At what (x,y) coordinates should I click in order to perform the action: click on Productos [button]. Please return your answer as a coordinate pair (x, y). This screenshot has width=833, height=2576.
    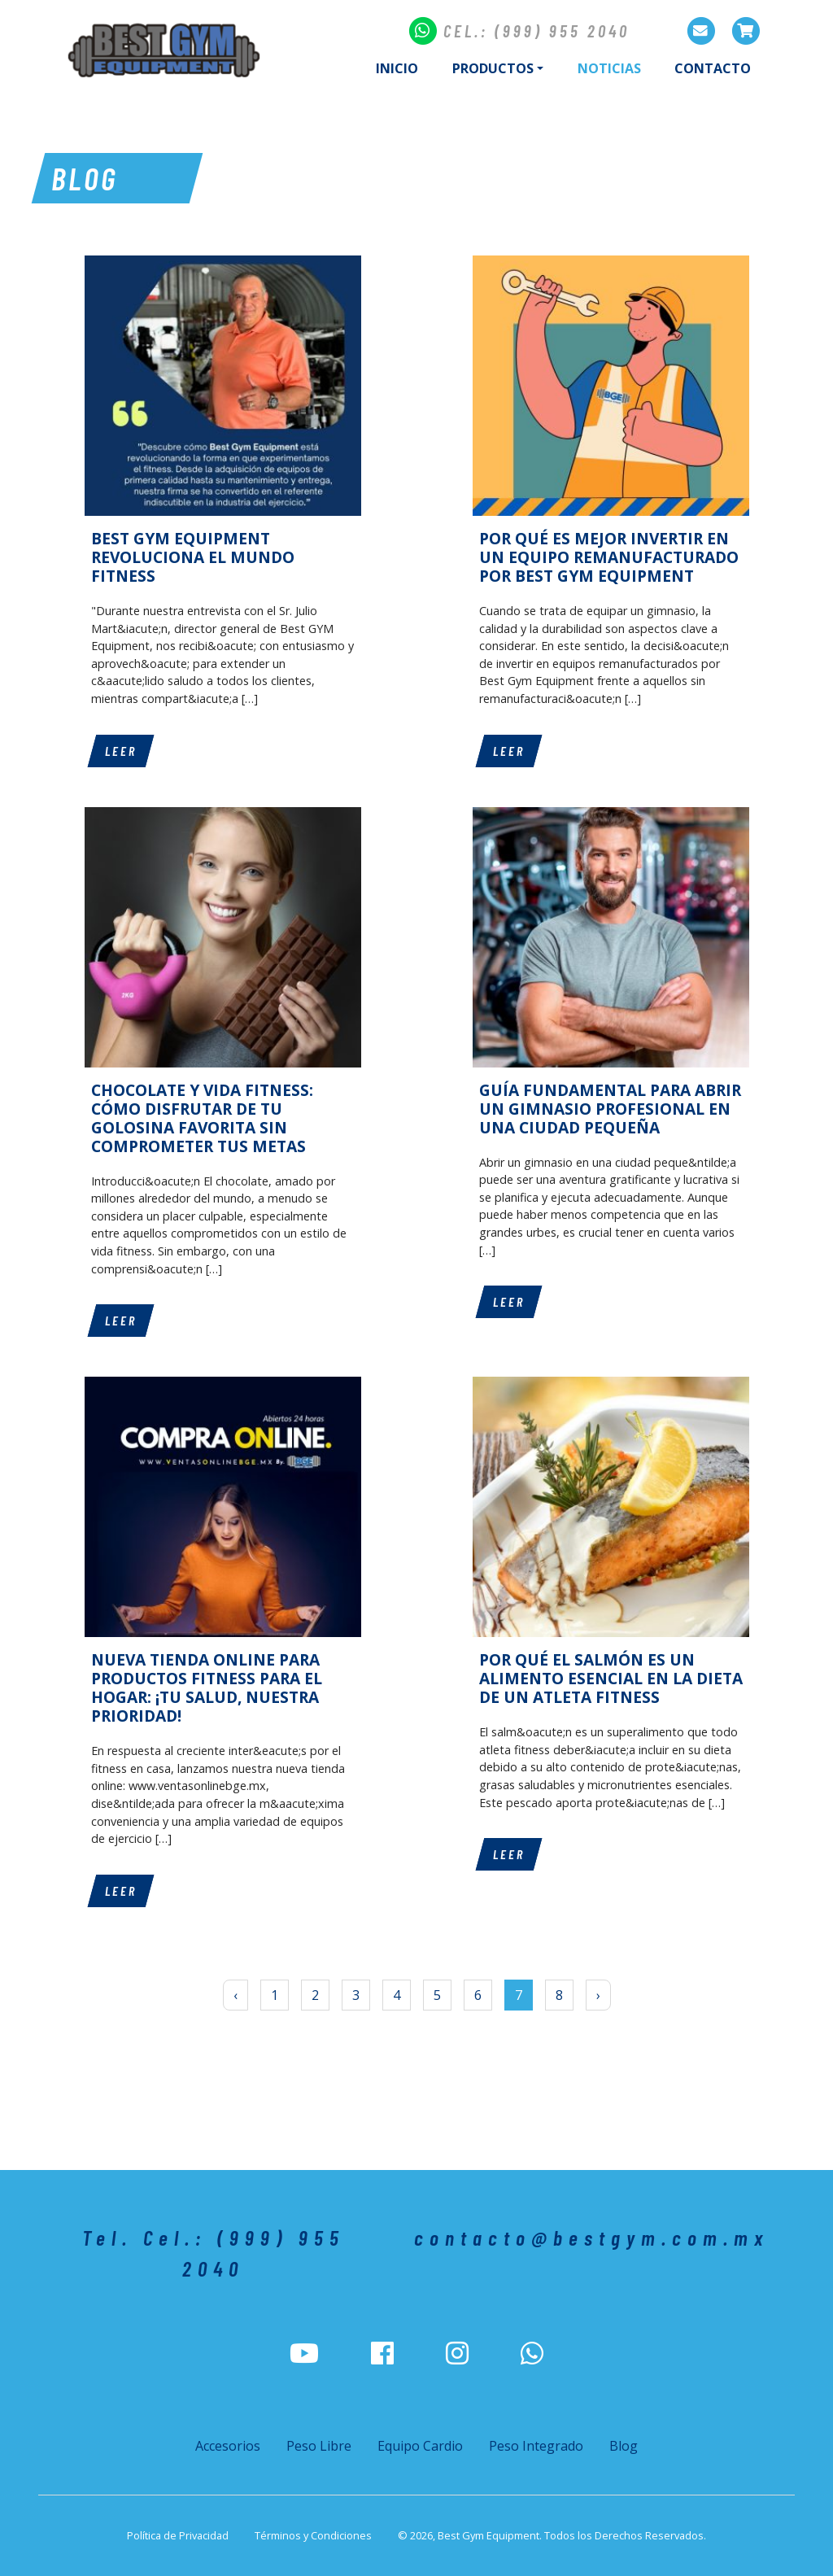
    Looking at the image, I should click on (493, 68).